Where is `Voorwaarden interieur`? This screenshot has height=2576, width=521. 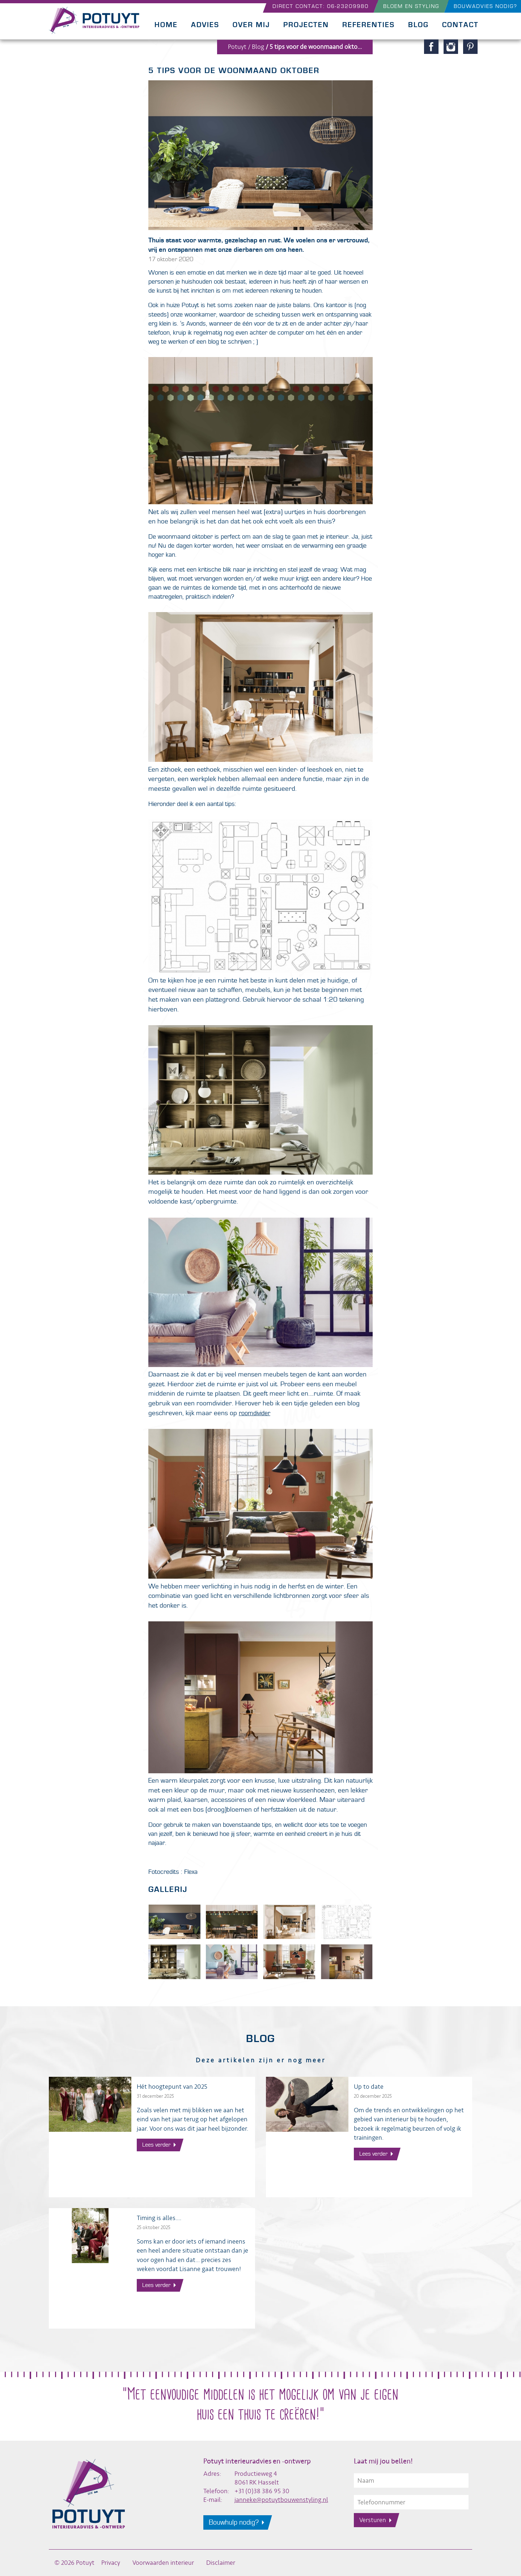 Voorwaarden interieur is located at coordinates (163, 2563).